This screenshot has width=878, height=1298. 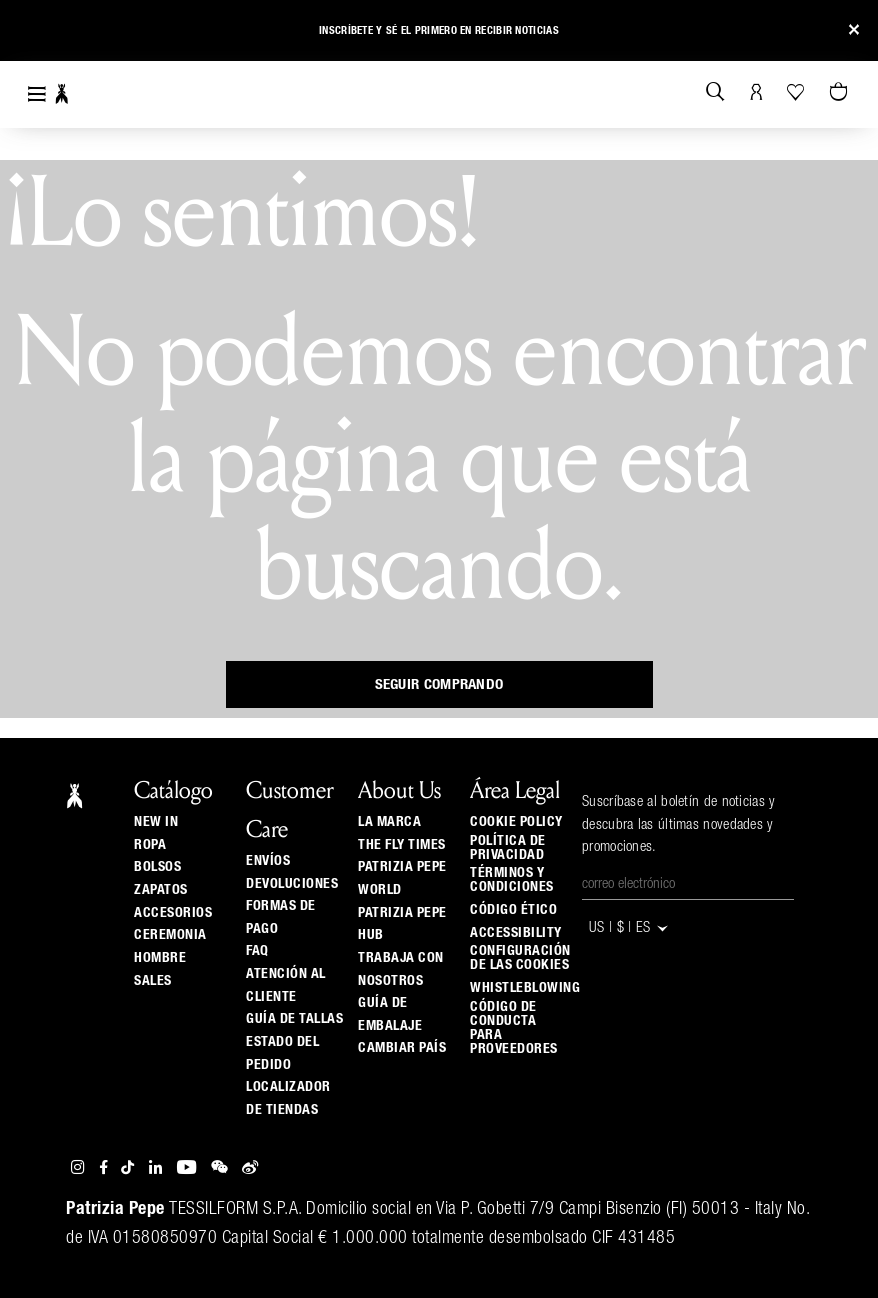 I want to click on Envíos, so click(x=268, y=861).